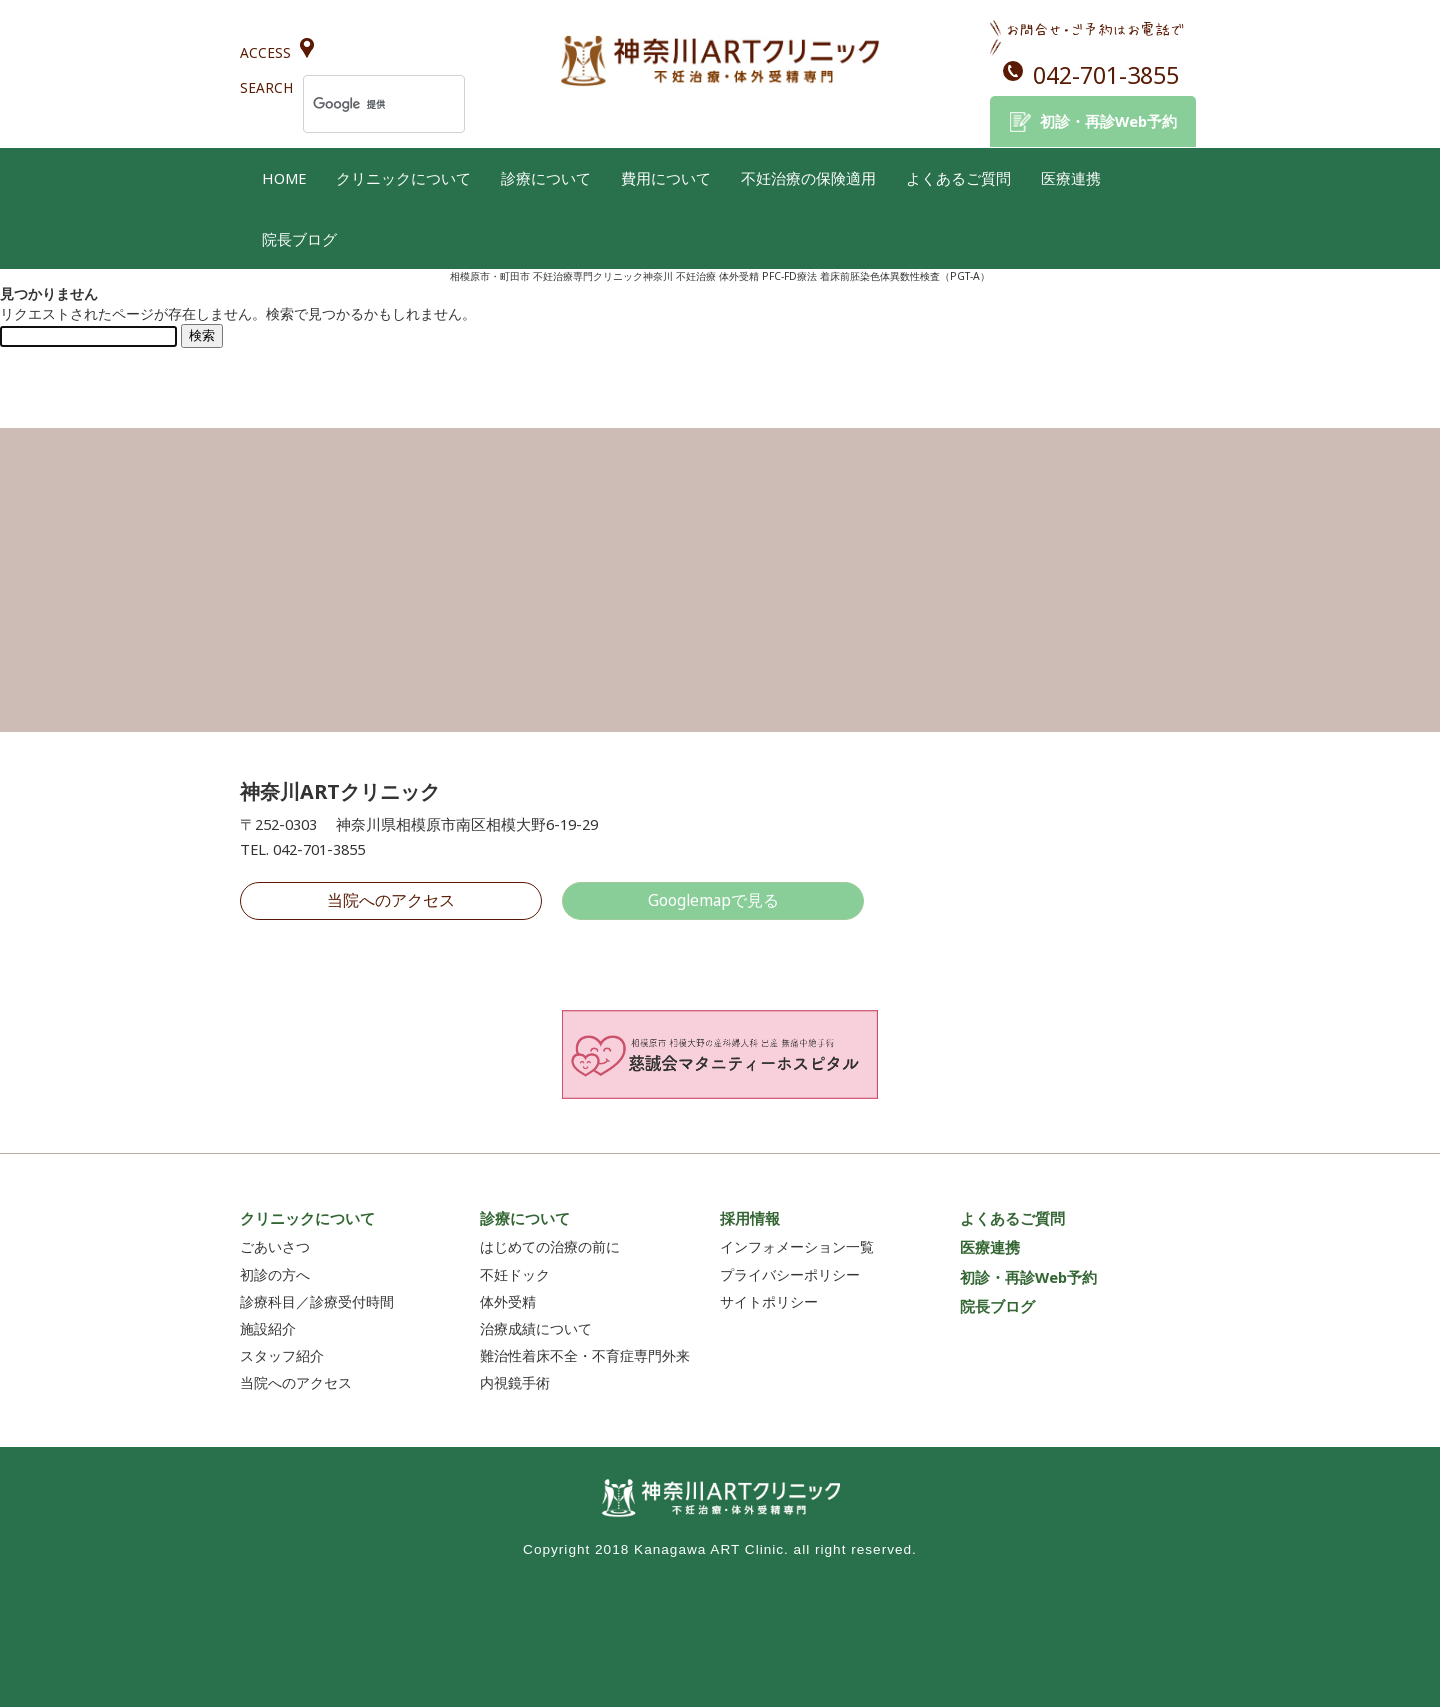 Image resolution: width=1440 pixels, height=1707 pixels. Describe the element at coordinates (299, 239) in the screenshot. I see `院長ブログ` at that location.